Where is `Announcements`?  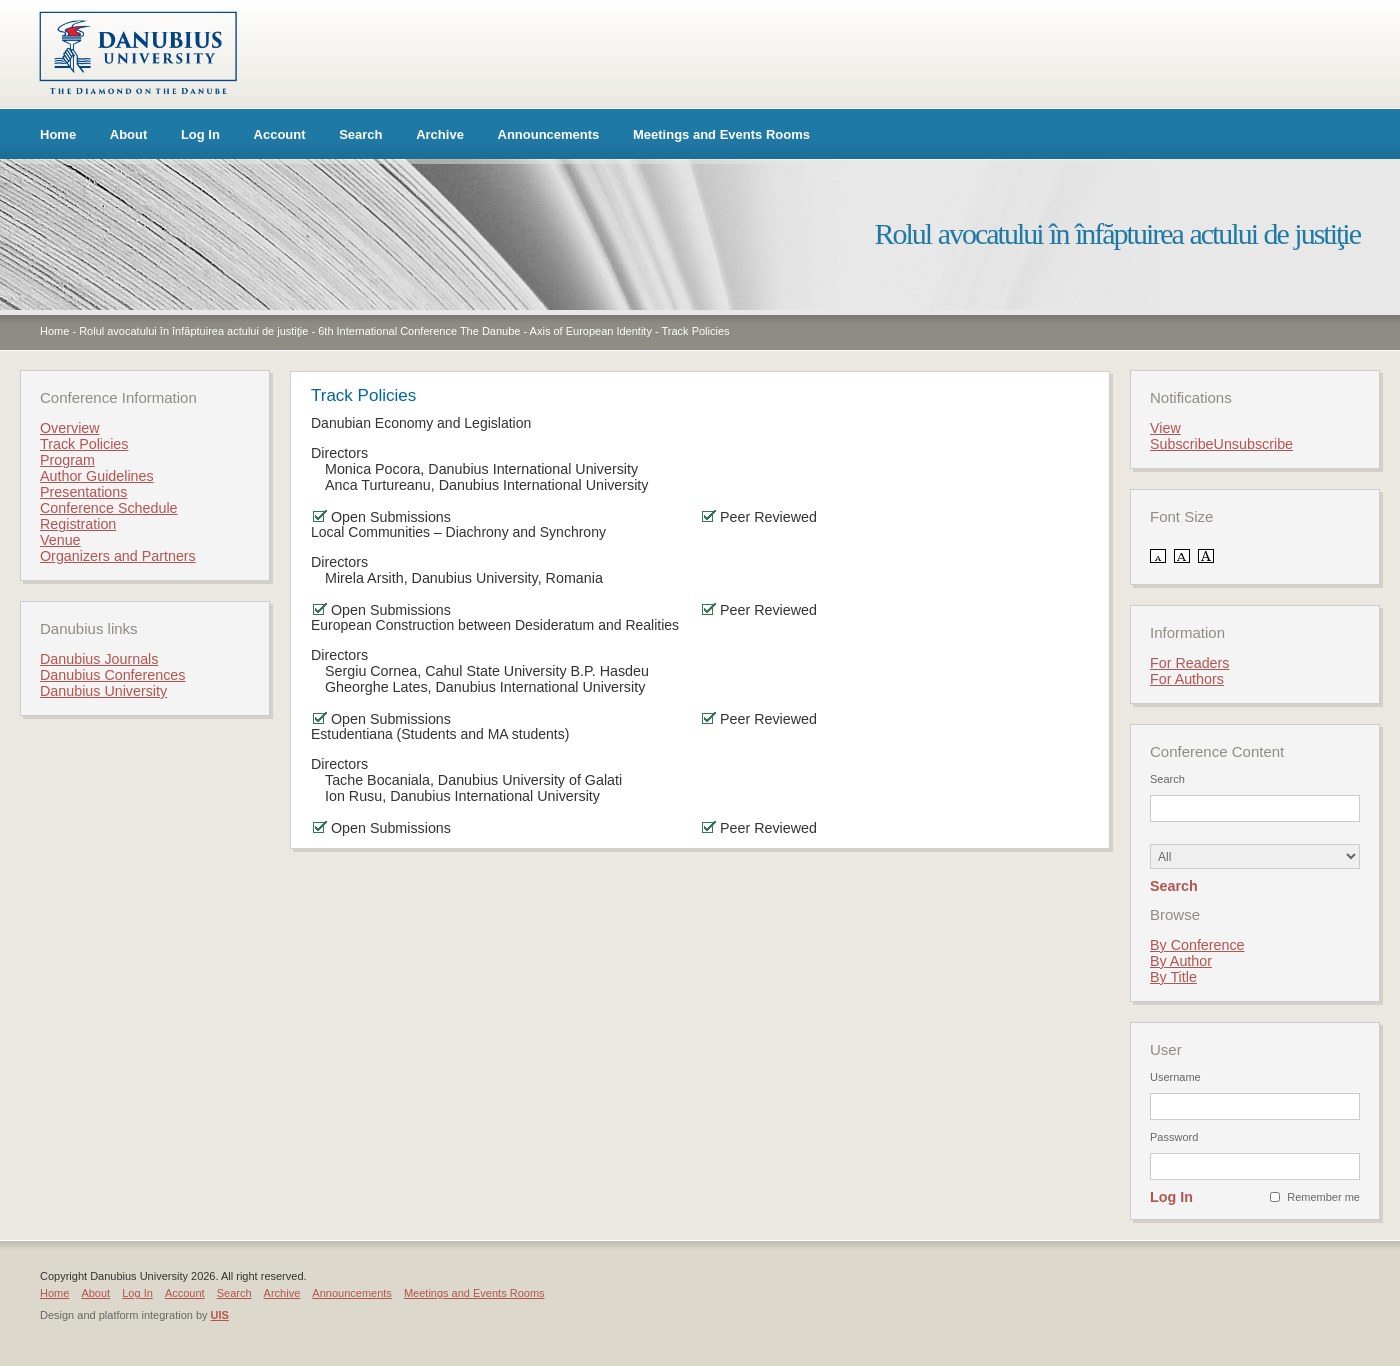 Announcements is located at coordinates (549, 134).